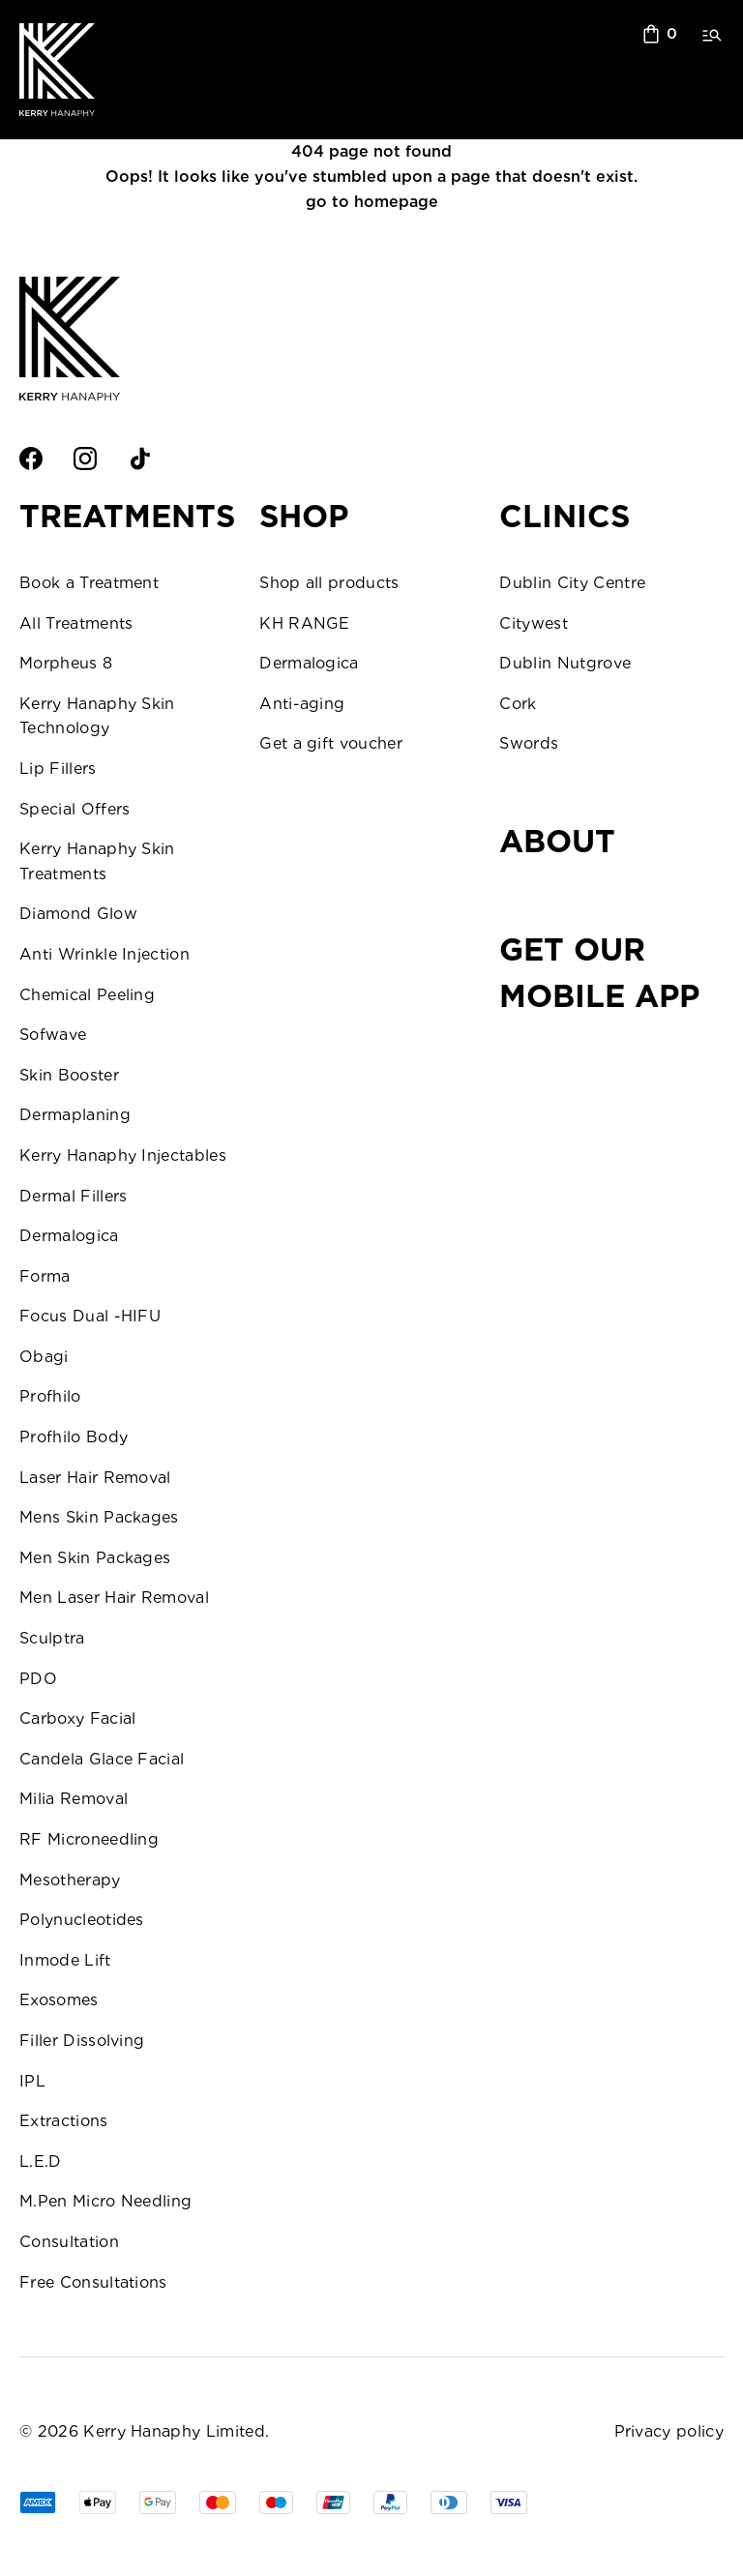  Describe the element at coordinates (76, 623) in the screenshot. I see `All Treatments` at that location.